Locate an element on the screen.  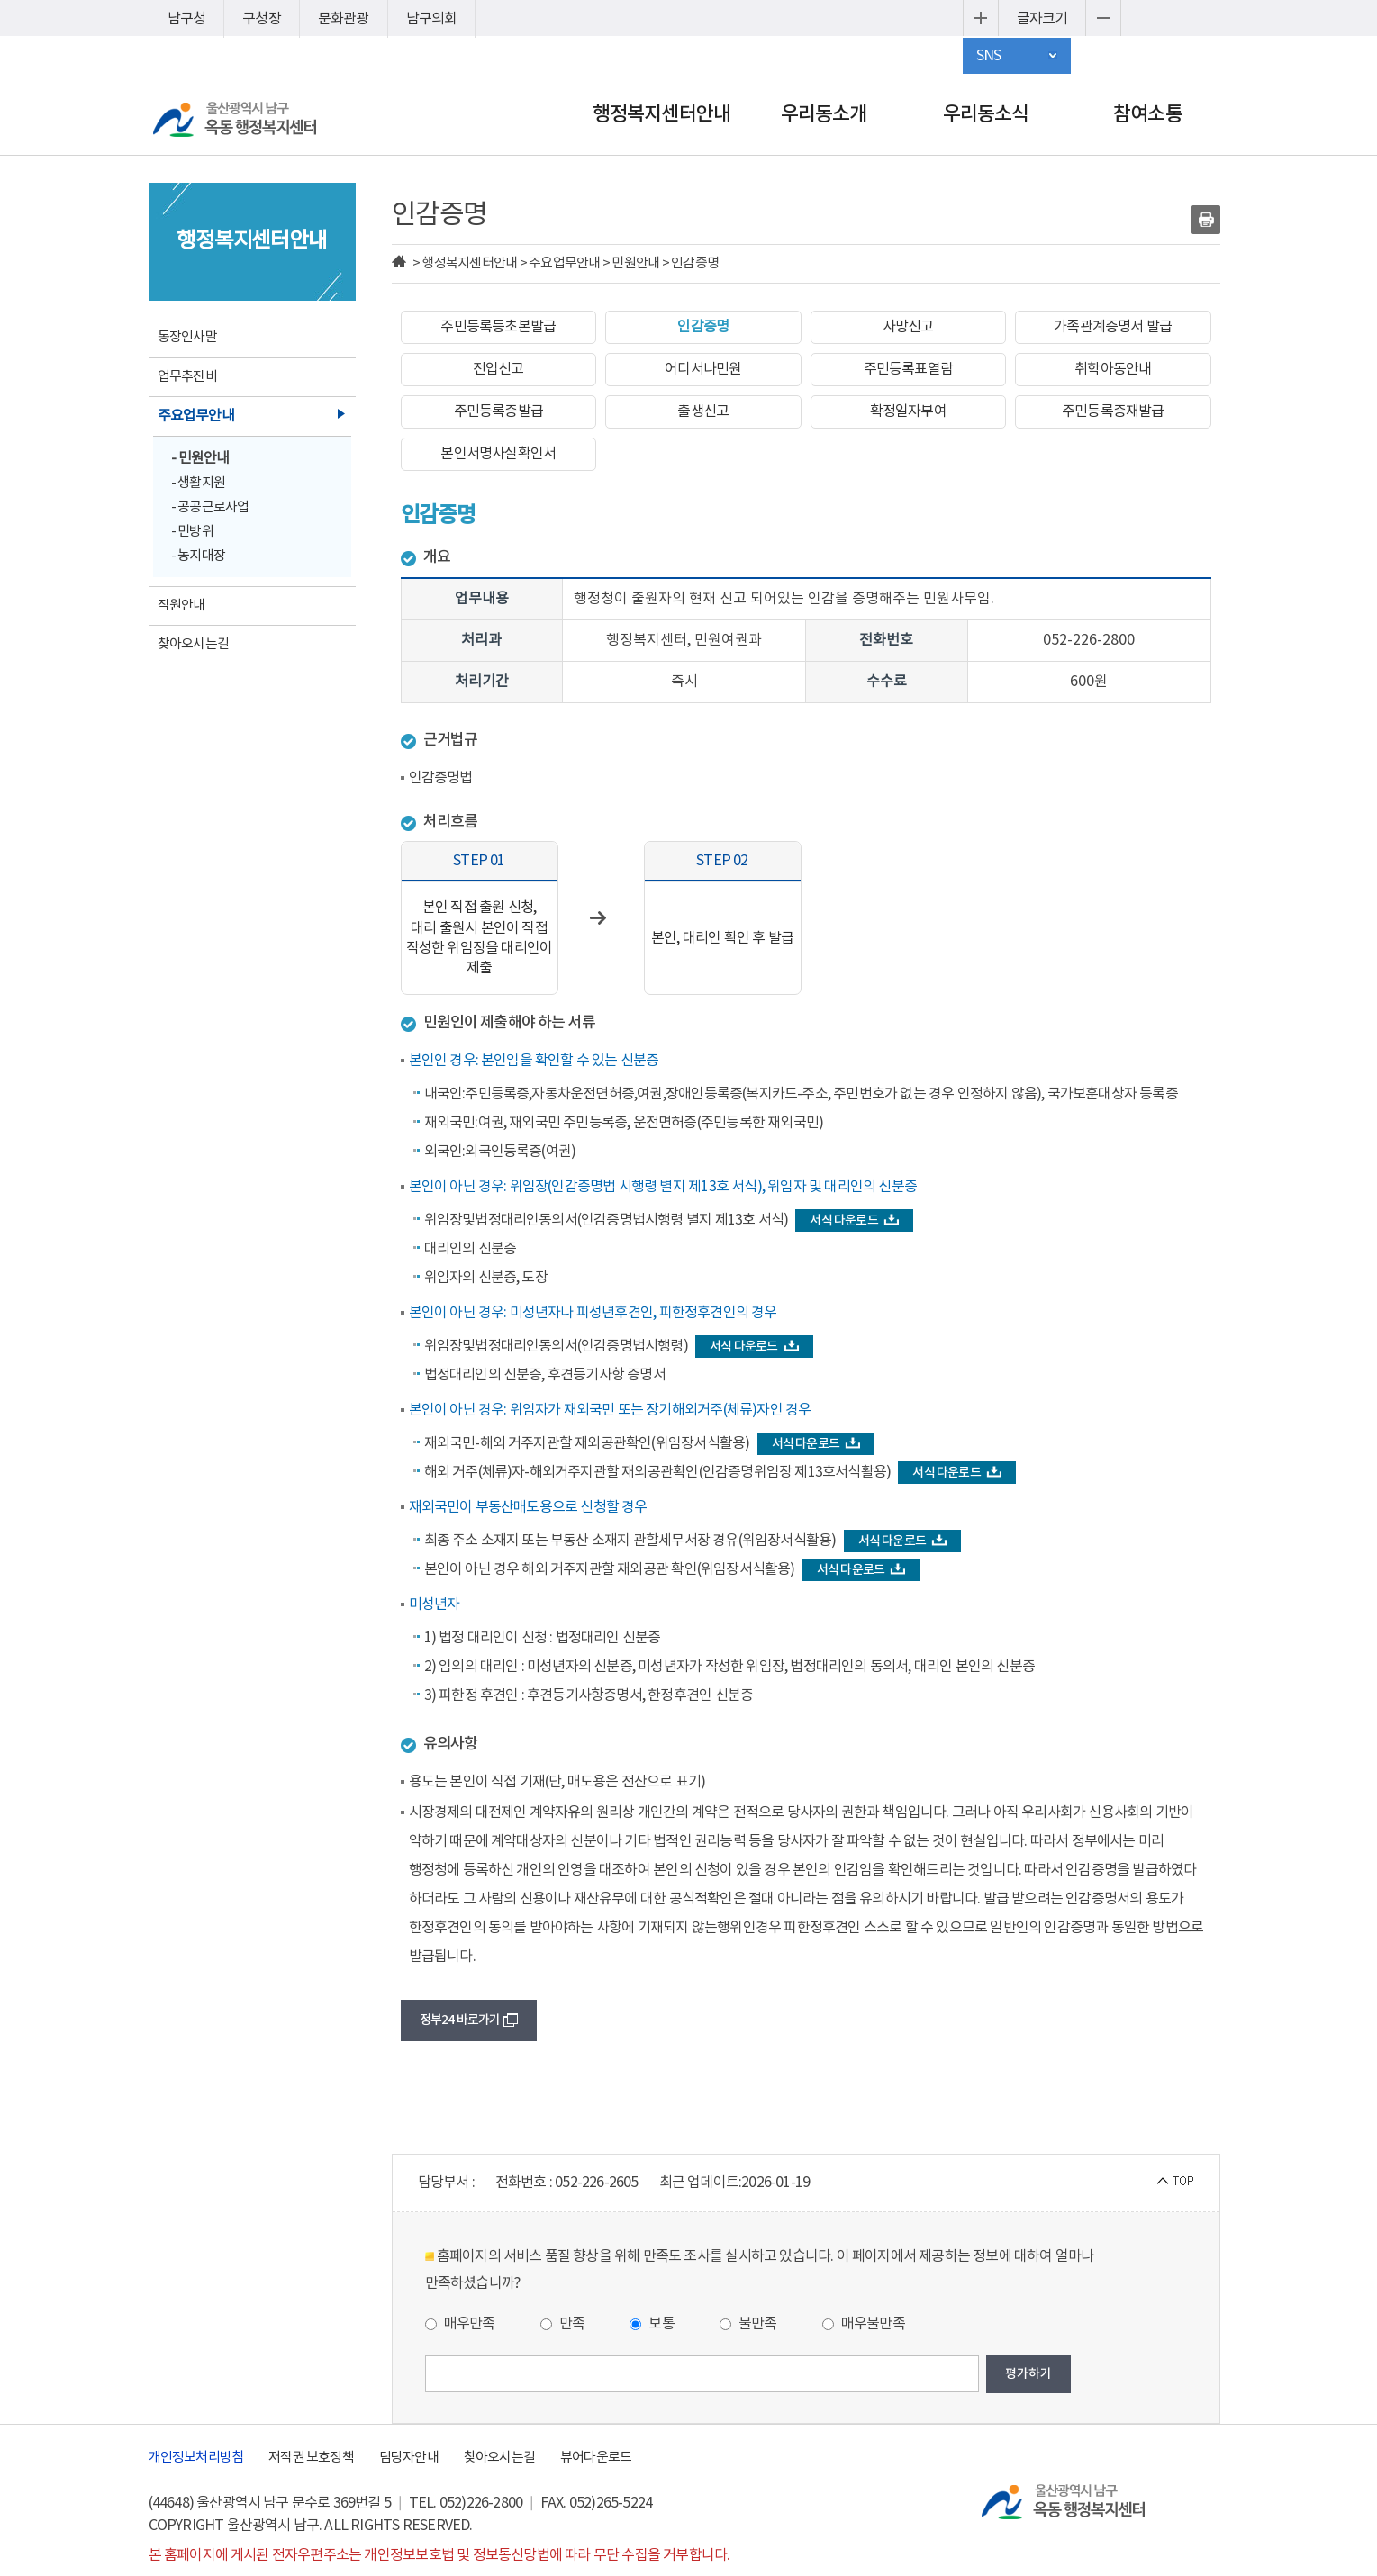
매우불만족 is located at coordinates (863, 2324).